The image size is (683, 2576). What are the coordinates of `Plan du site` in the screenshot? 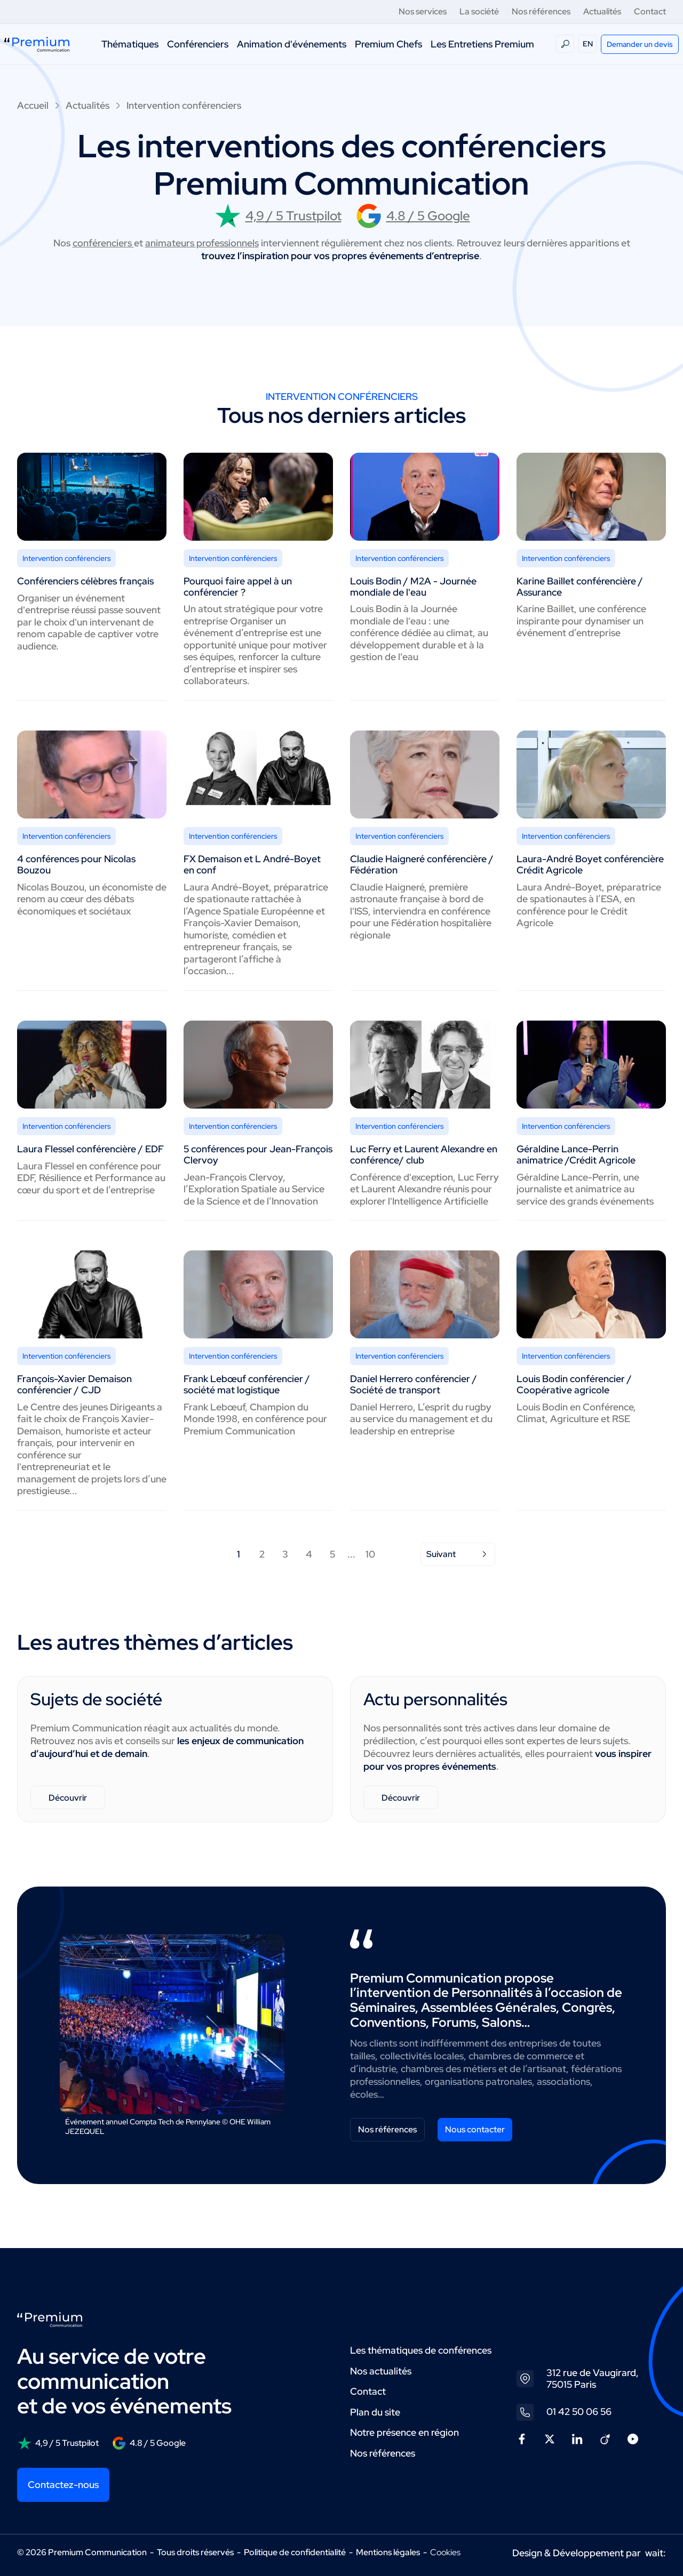 It's located at (375, 2412).